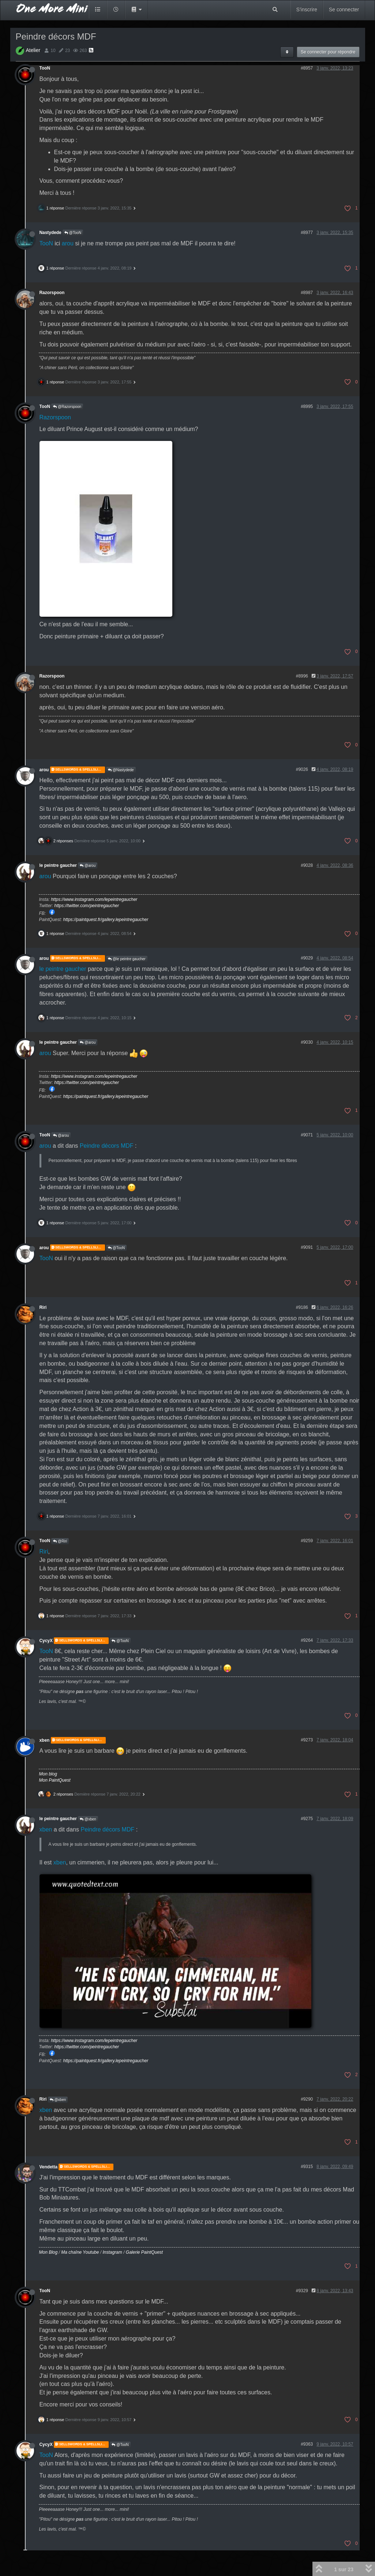  What do you see at coordinates (49, 2166) in the screenshot?
I see `Vendetta` at bounding box center [49, 2166].